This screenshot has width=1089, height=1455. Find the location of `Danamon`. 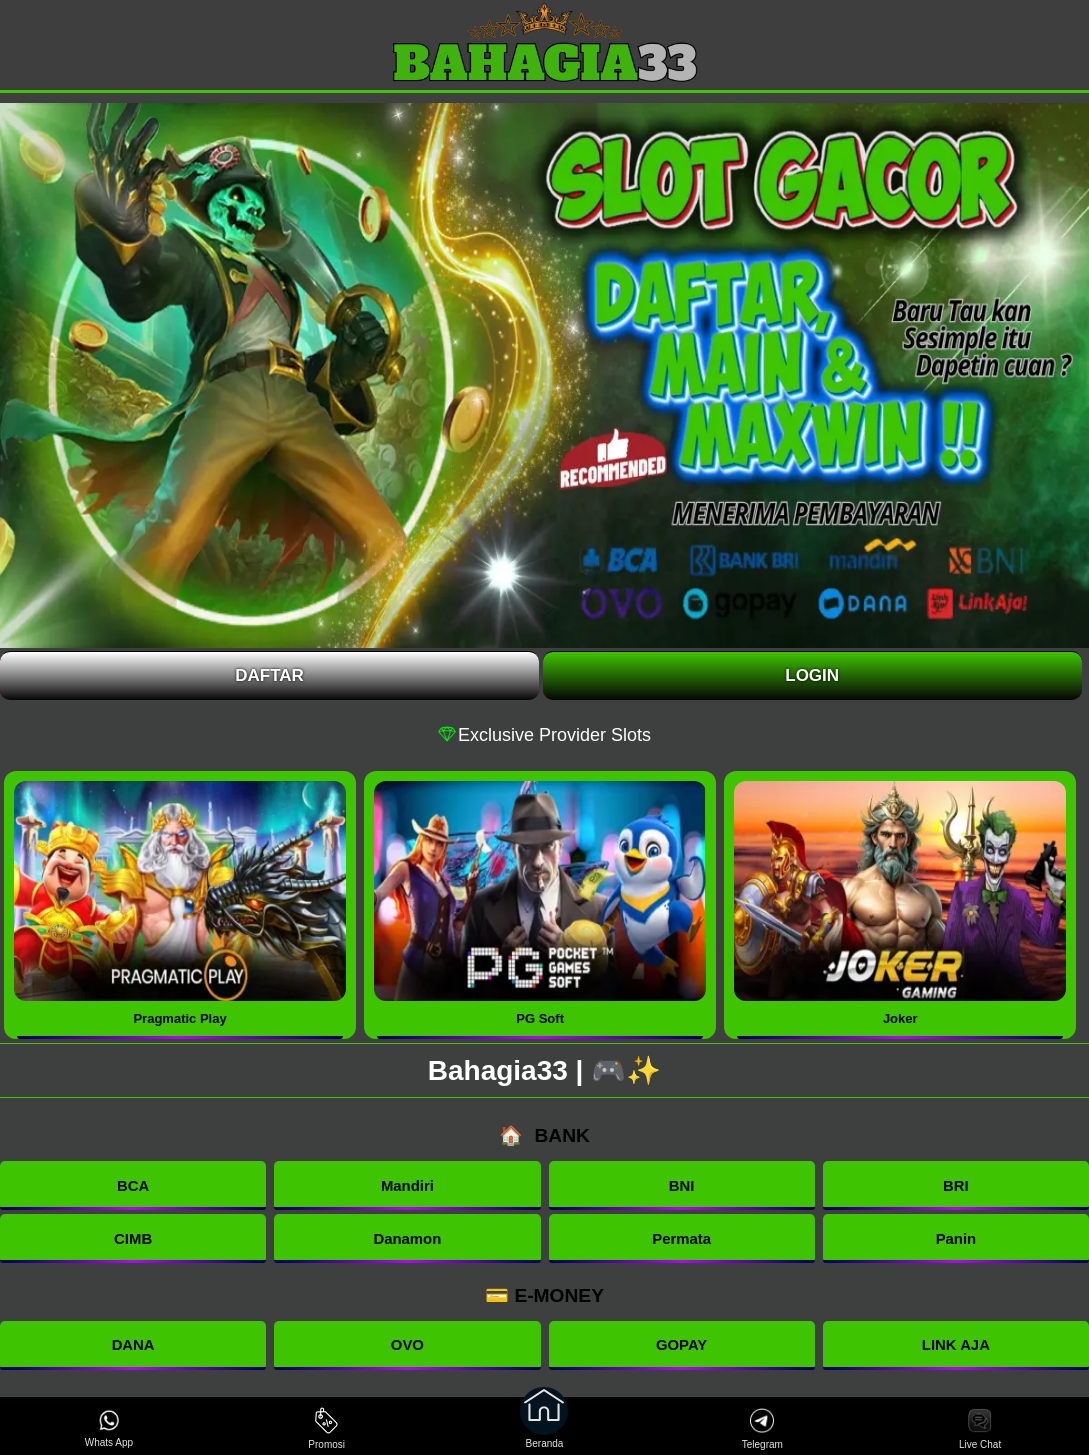

Danamon is located at coordinates (407, 1240).